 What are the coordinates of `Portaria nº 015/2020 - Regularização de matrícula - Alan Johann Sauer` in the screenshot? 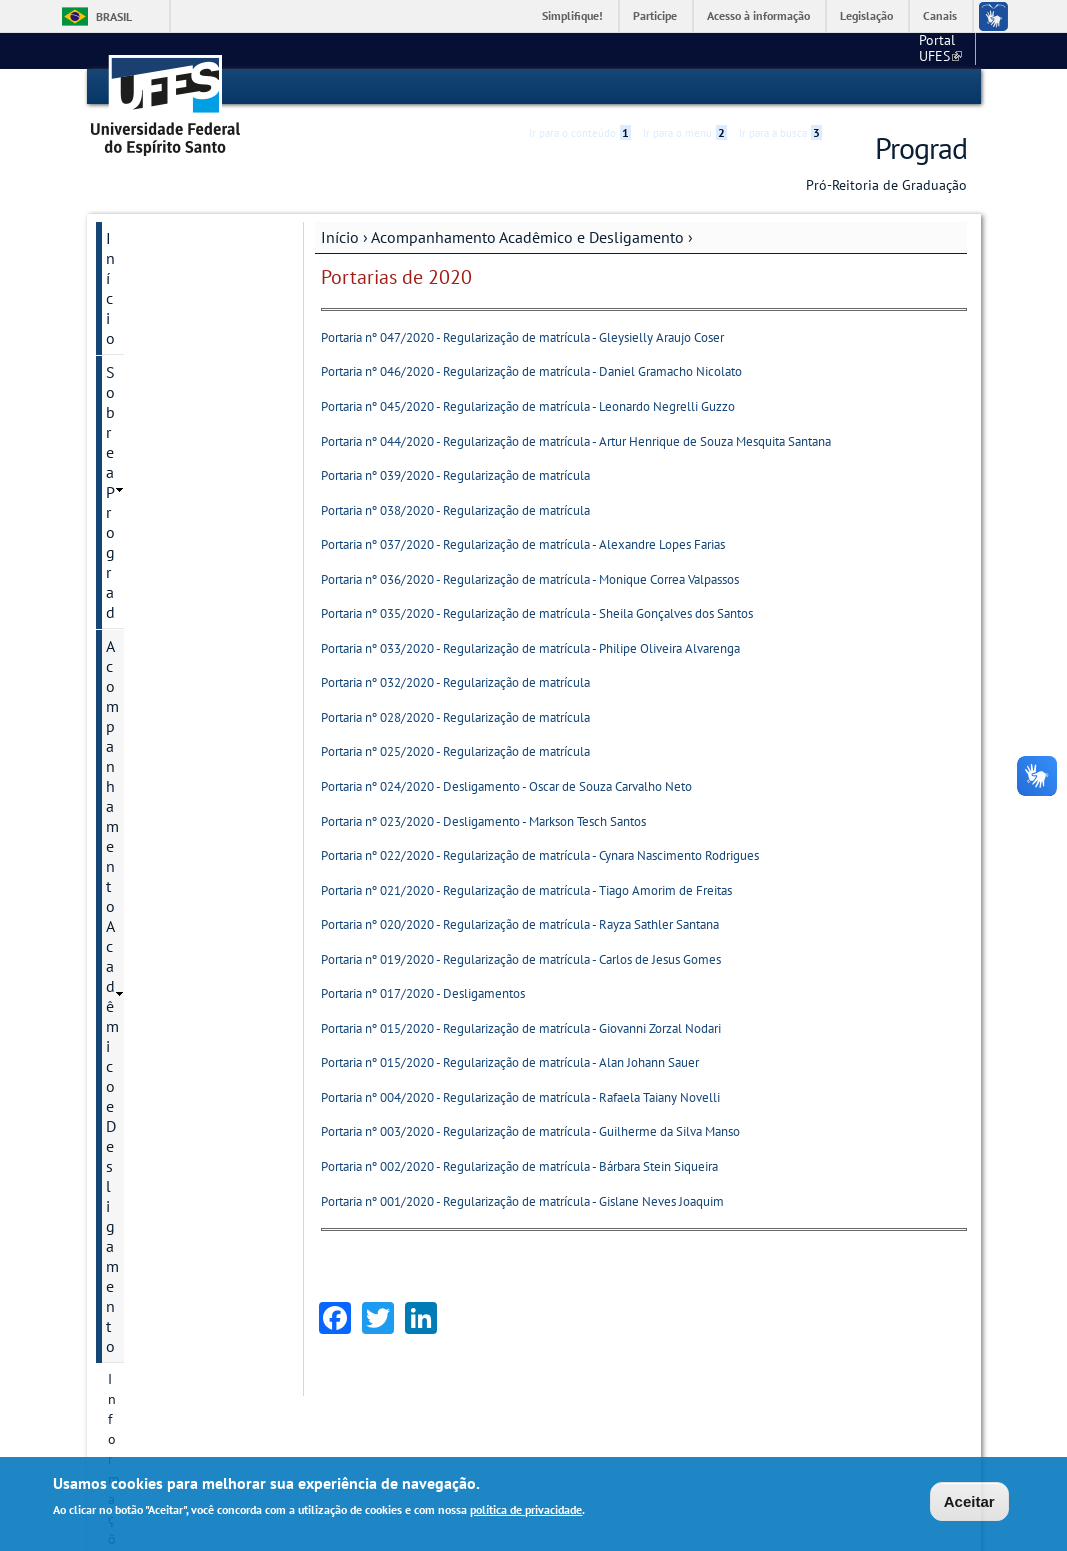 It's located at (510, 1062).